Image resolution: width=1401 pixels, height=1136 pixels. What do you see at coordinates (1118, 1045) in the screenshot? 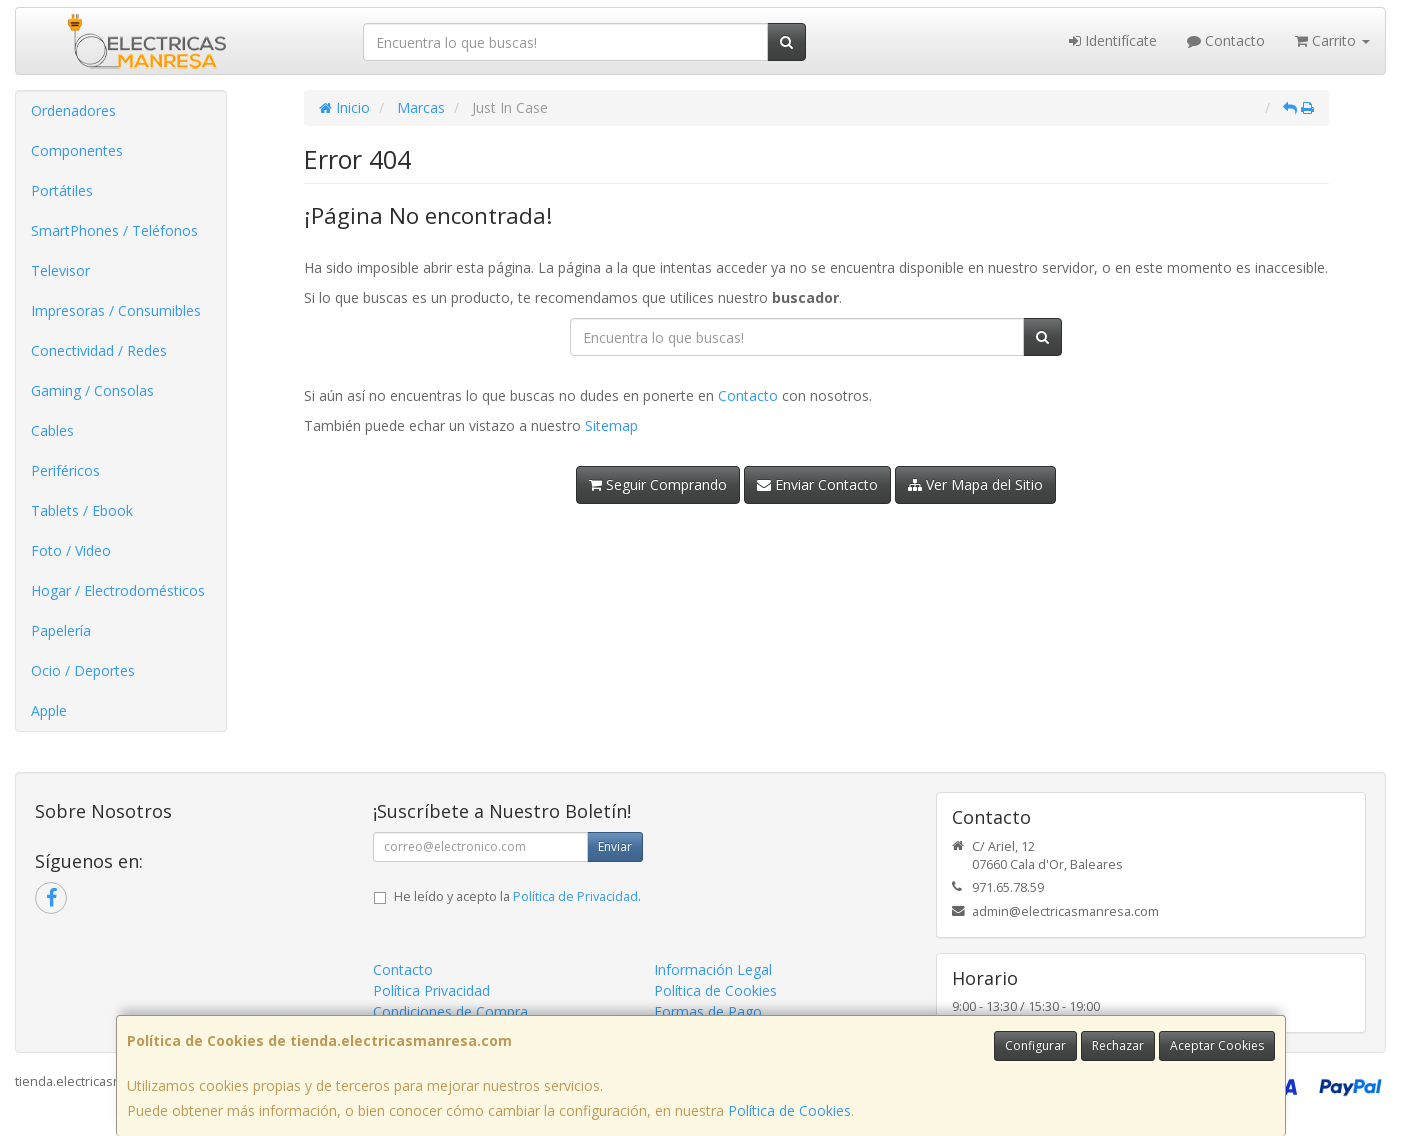
I see `Rechazar` at bounding box center [1118, 1045].